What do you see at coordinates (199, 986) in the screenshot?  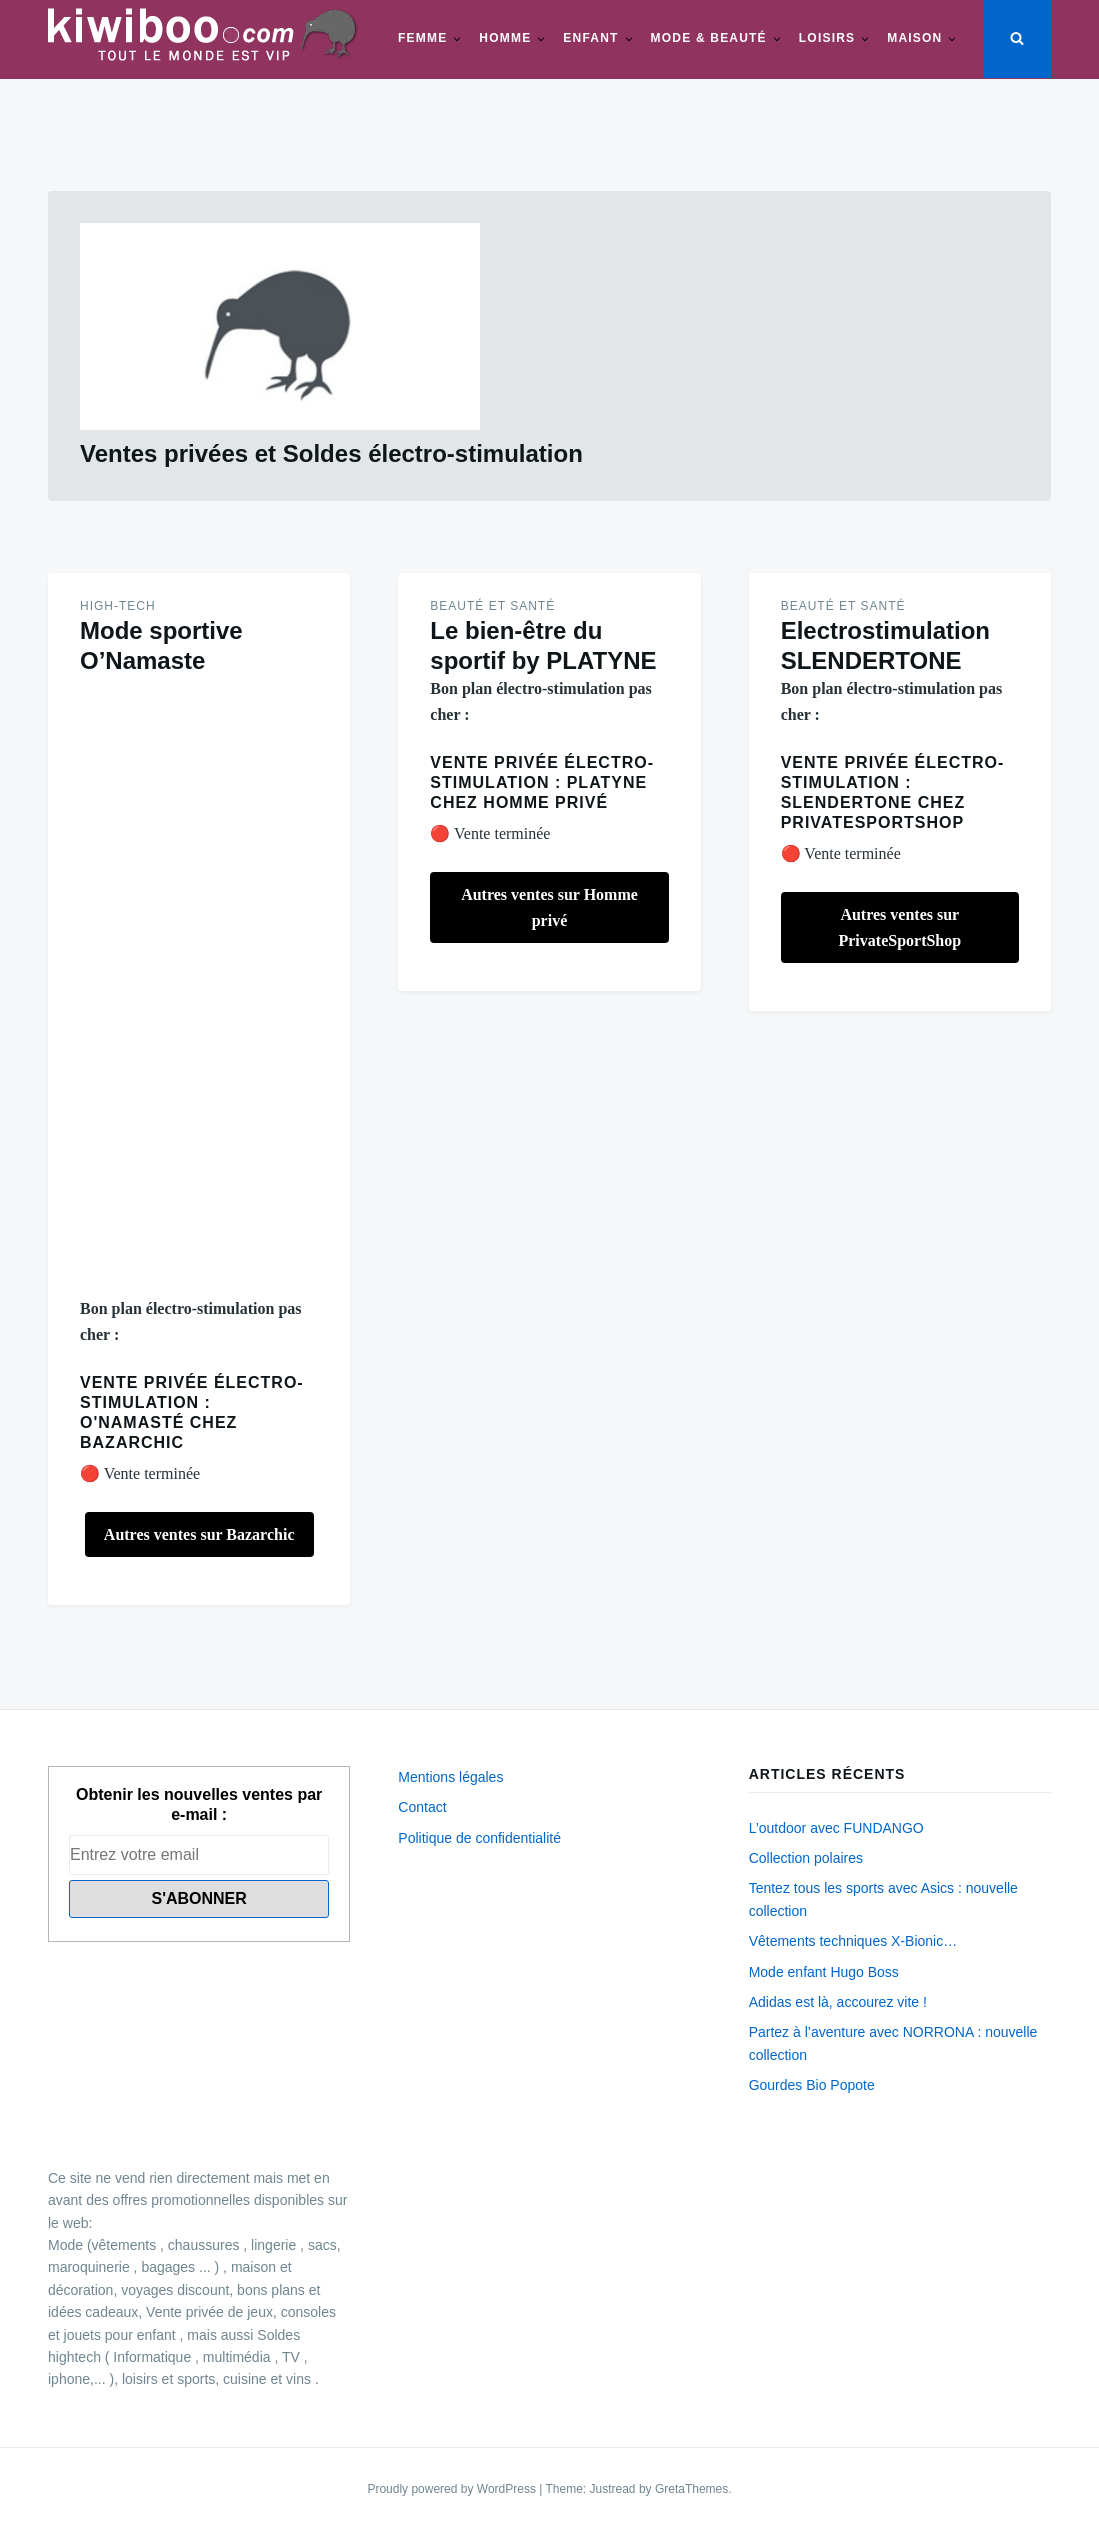 I see `[Advertisement]` at bounding box center [199, 986].